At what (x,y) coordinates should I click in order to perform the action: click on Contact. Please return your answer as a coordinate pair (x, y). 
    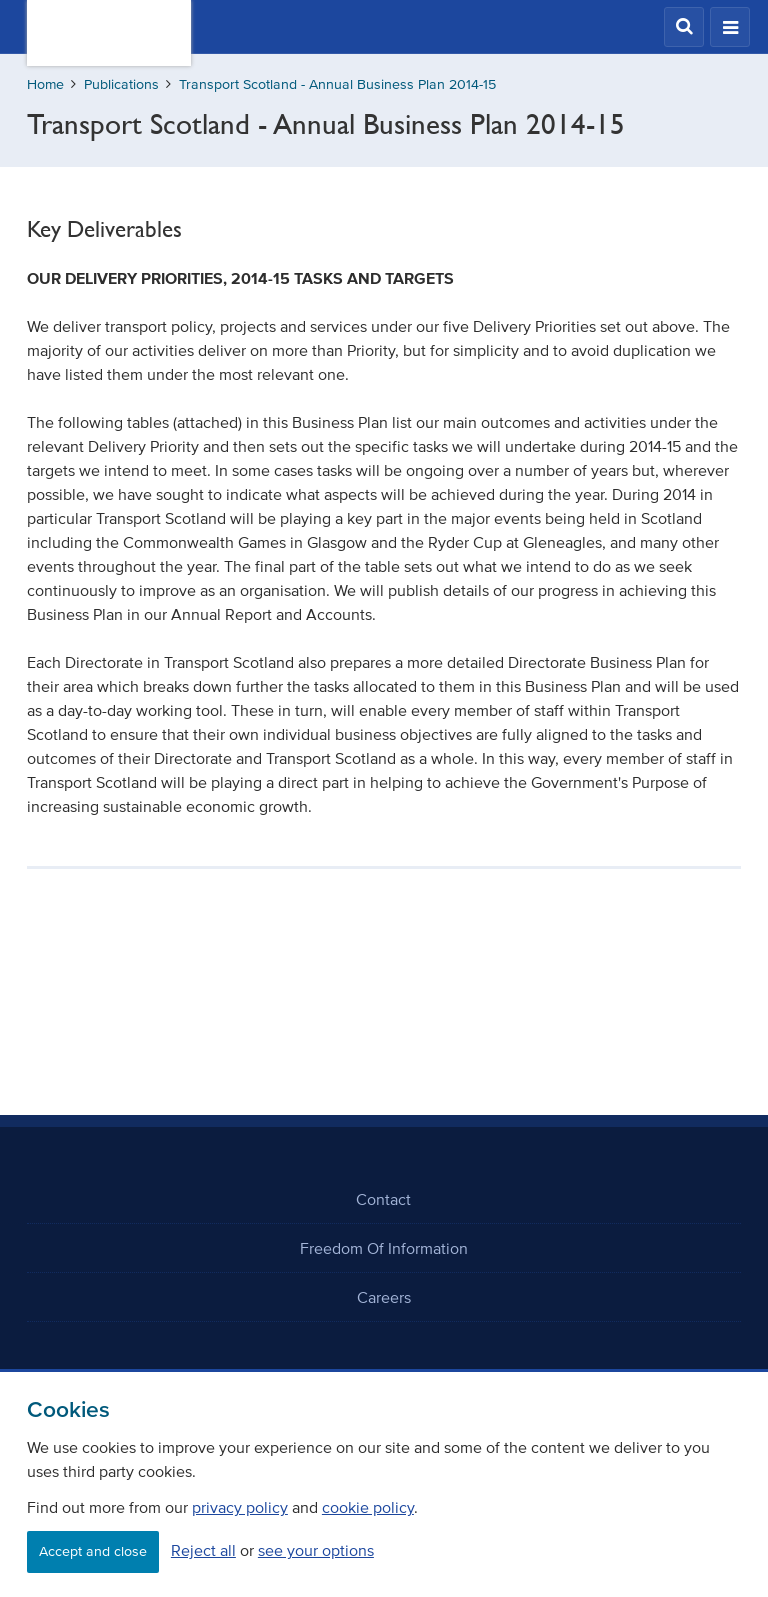
    Looking at the image, I should click on (383, 1199).